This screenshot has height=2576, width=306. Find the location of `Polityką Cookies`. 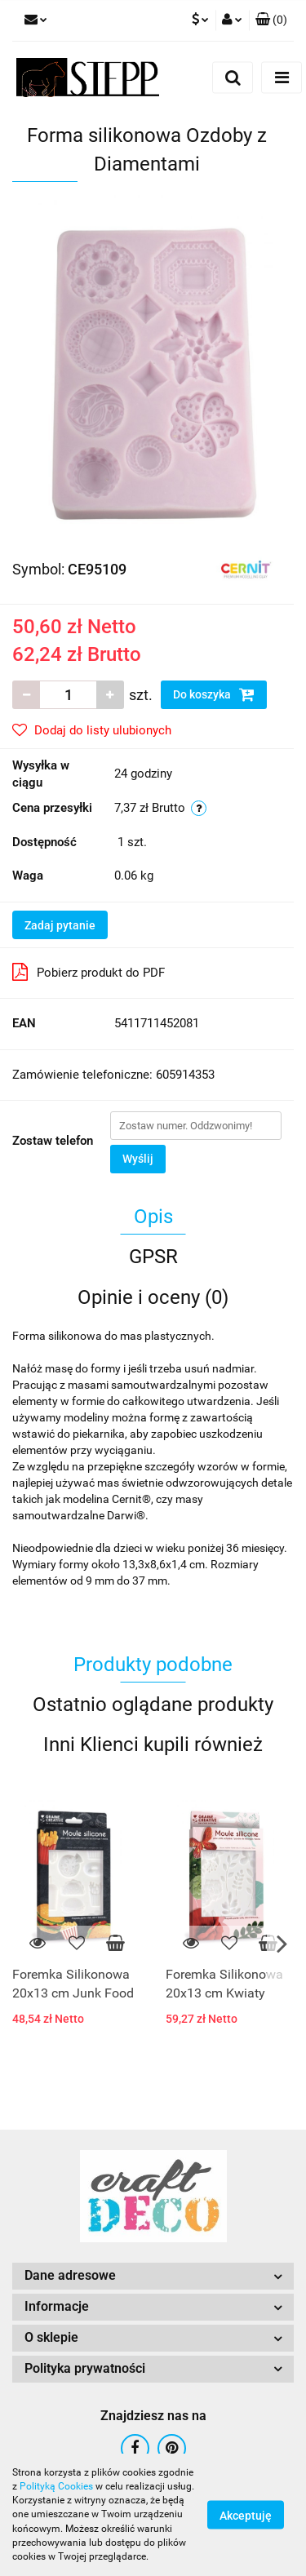

Polityką Cookies is located at coordinates (56, 2486).